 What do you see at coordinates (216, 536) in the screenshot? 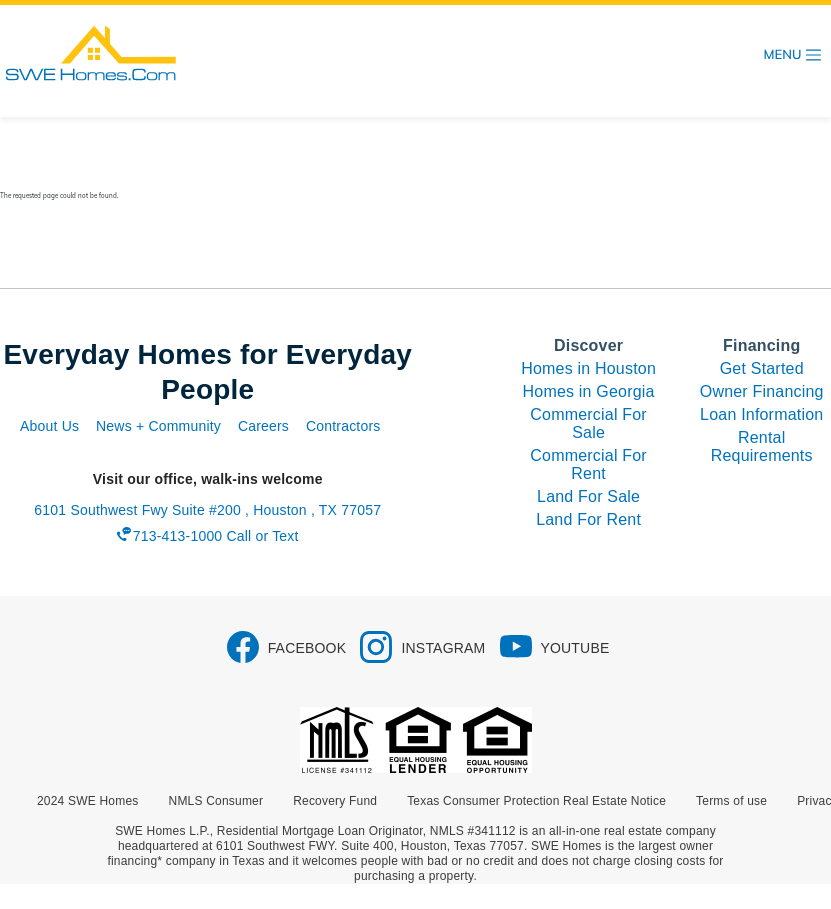
I see `713-413-1000 Call or Text` at bounding box center [216, 536].